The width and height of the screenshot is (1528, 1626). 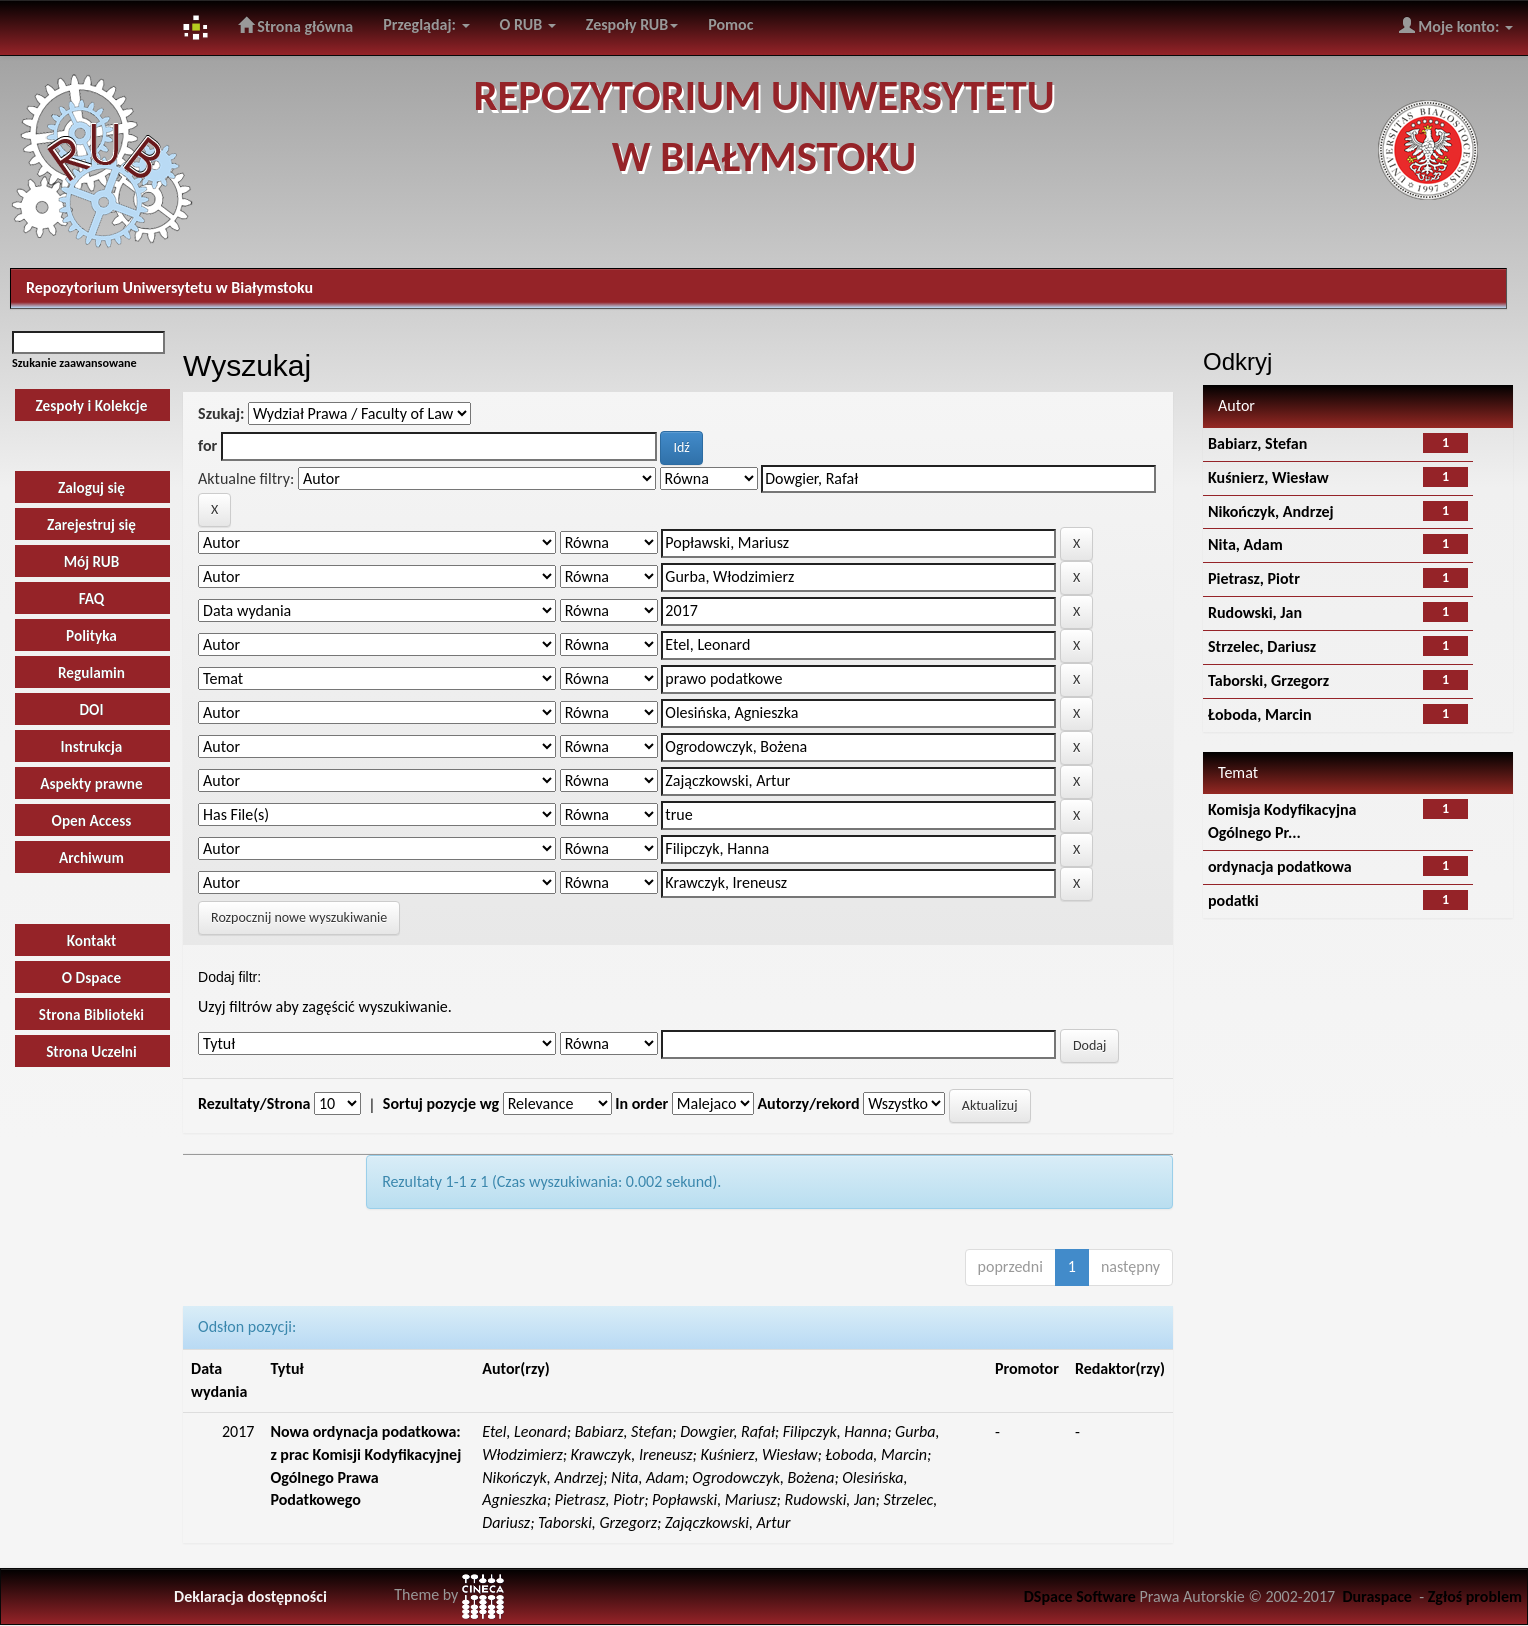 I want to click on Taborski, Grzegorz, so click(x=1268, y=680).